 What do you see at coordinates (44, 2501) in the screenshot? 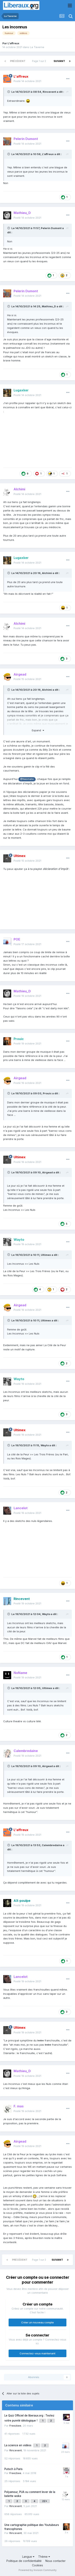
I see `22` at bounding box center [44, 2501].